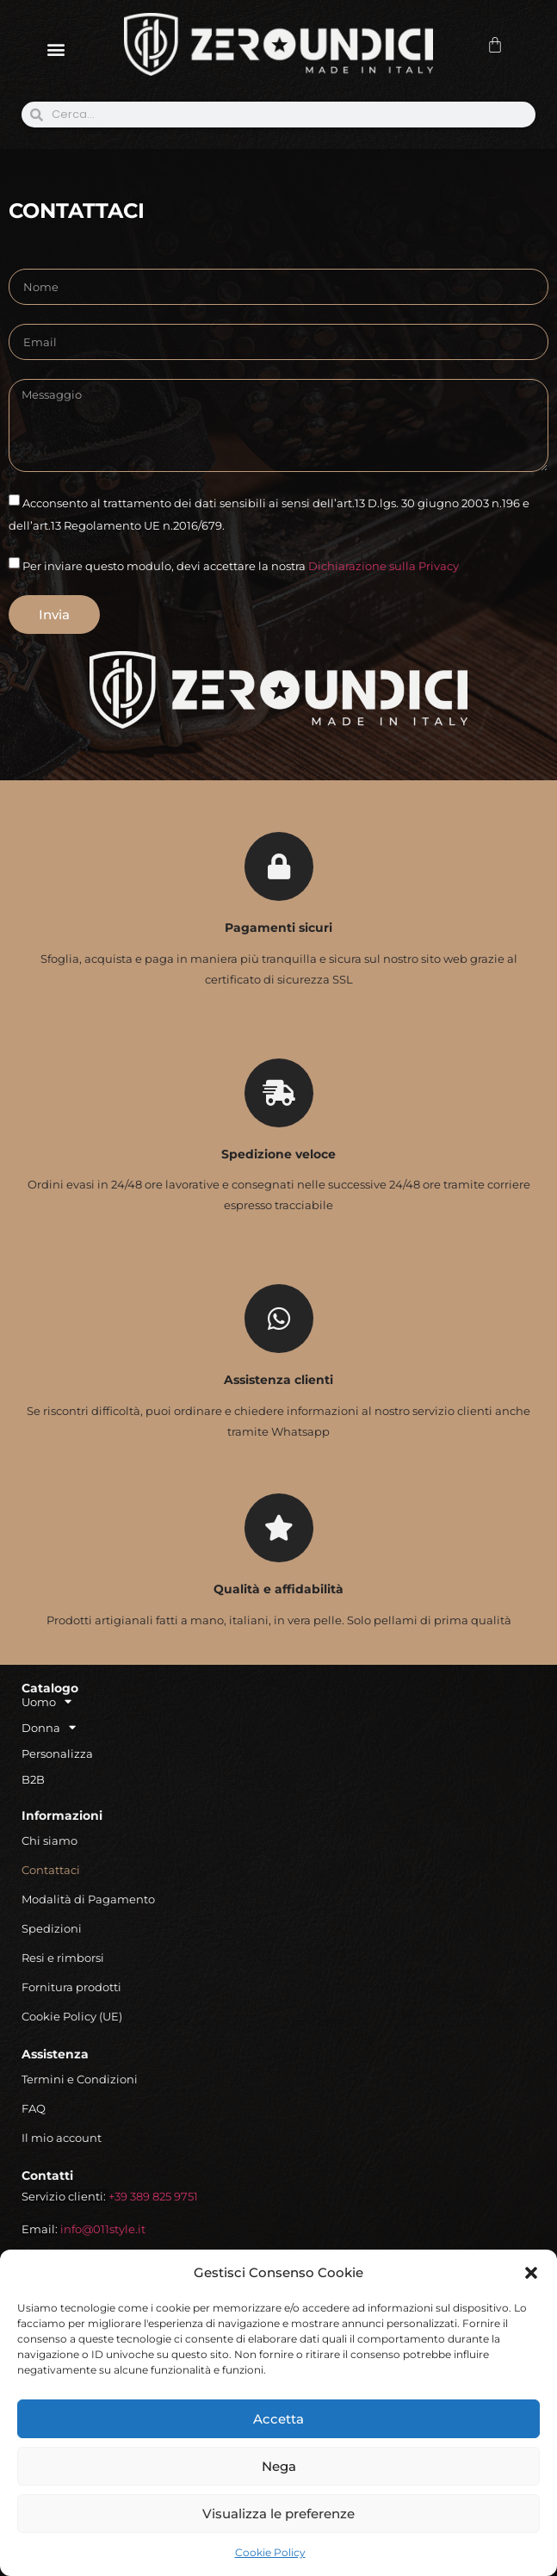 The width and height of the screenshot is (557, 2576). What do you see at coordinates (88, 1899) in the screenshot?
I see `Modalità di Pagamento` at bounding box center [88, 1899].